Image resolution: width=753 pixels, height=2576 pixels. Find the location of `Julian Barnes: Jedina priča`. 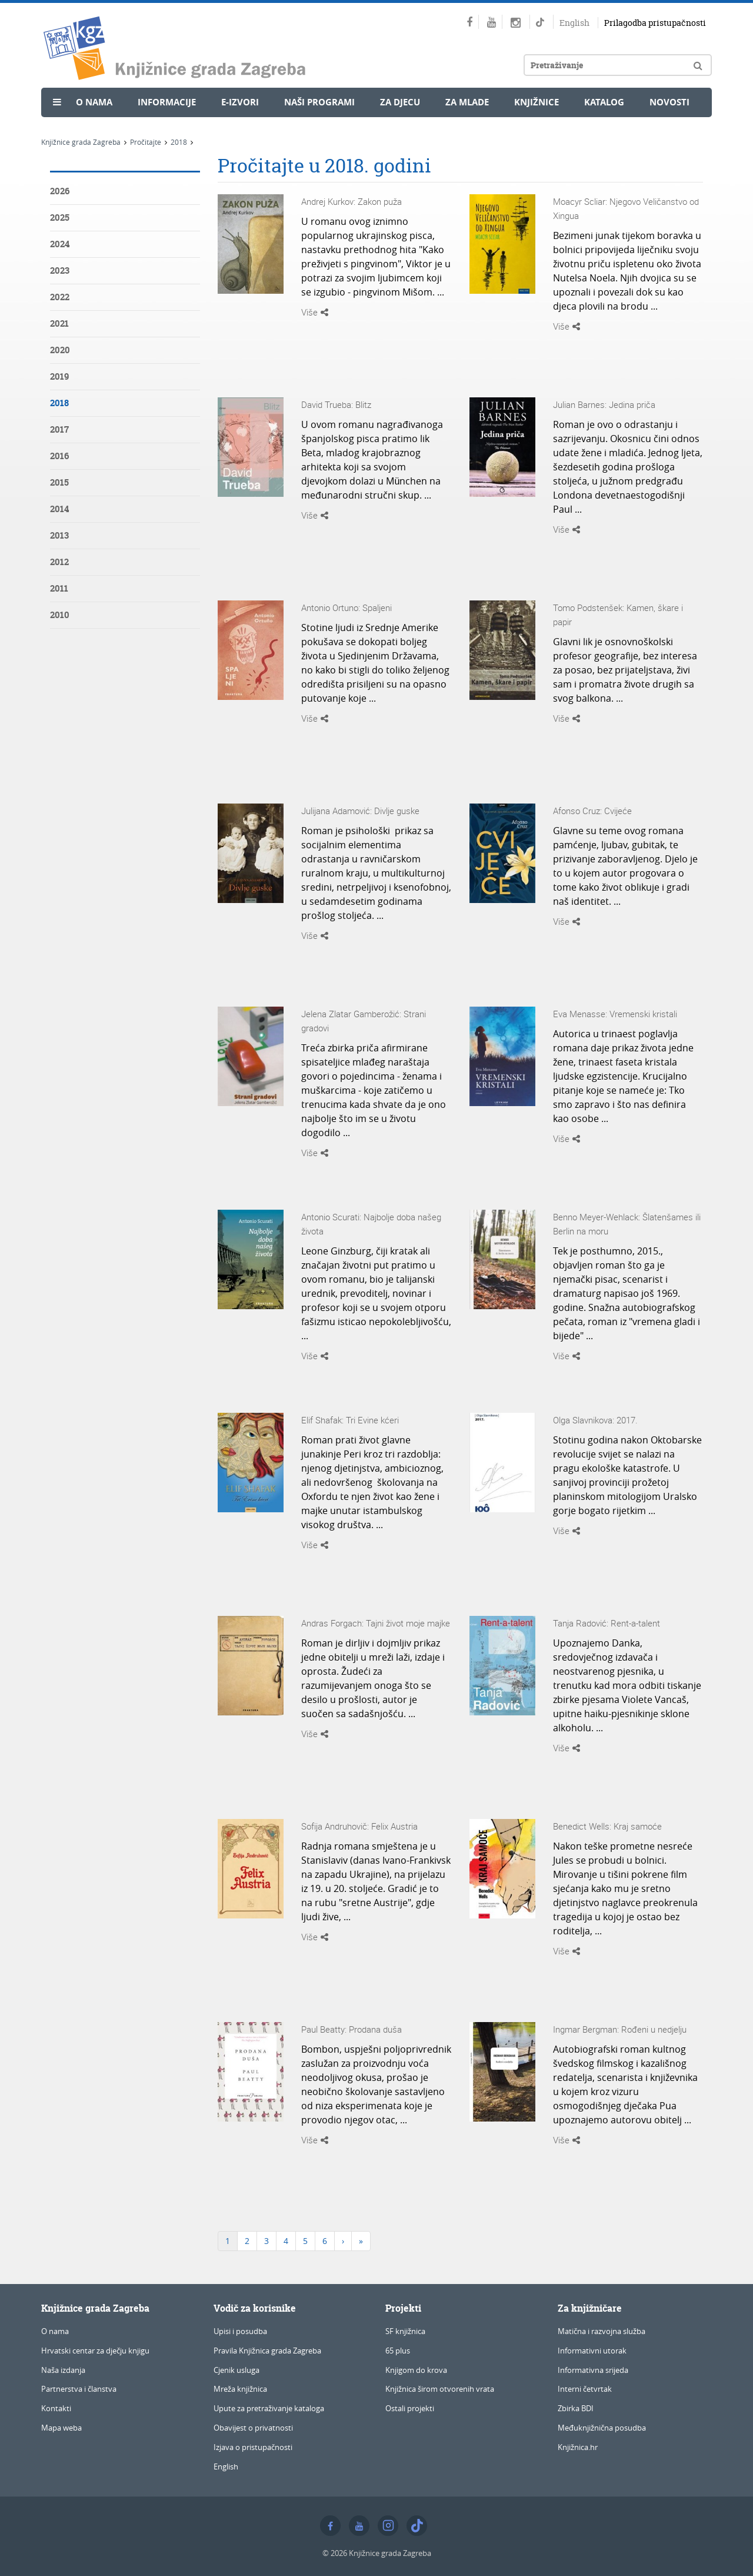

Julian Barnes: Jedina priča is located at coordinates (604, 404).